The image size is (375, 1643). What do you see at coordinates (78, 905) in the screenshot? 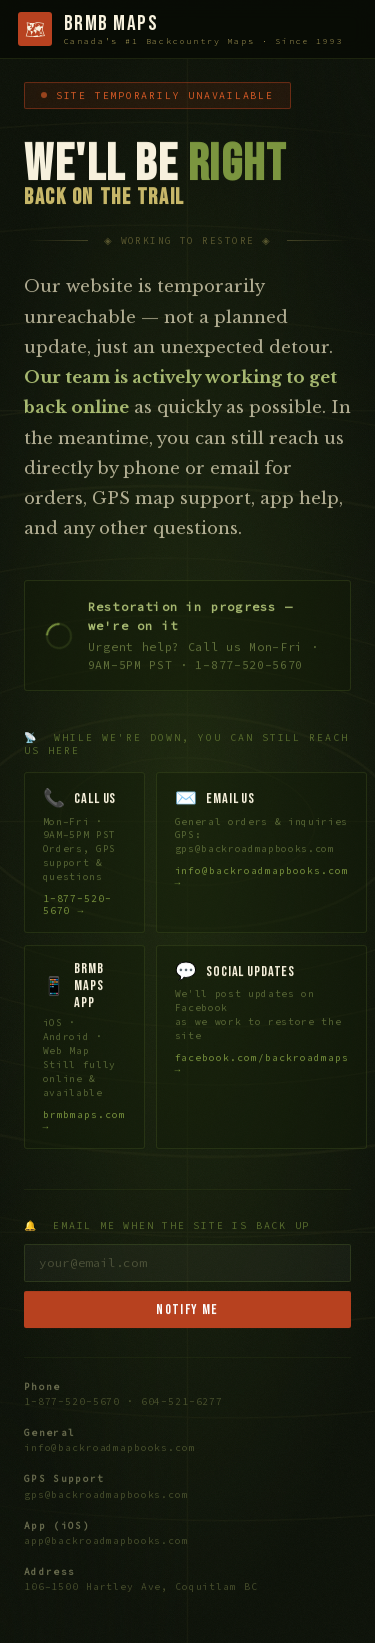
I see `1-877-520-5670 →` at bounding box center [78, 905].